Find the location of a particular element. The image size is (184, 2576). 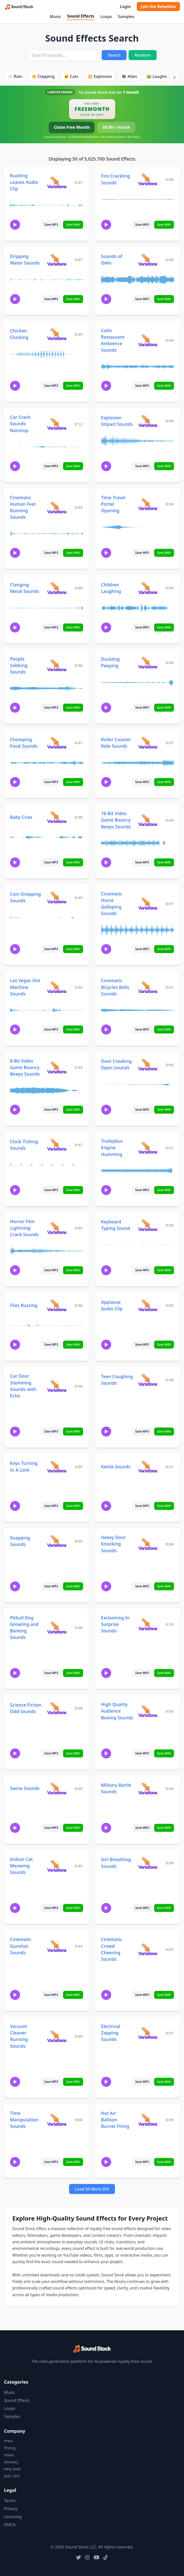

Join the Rebellion is located at coordinates (158, 6).